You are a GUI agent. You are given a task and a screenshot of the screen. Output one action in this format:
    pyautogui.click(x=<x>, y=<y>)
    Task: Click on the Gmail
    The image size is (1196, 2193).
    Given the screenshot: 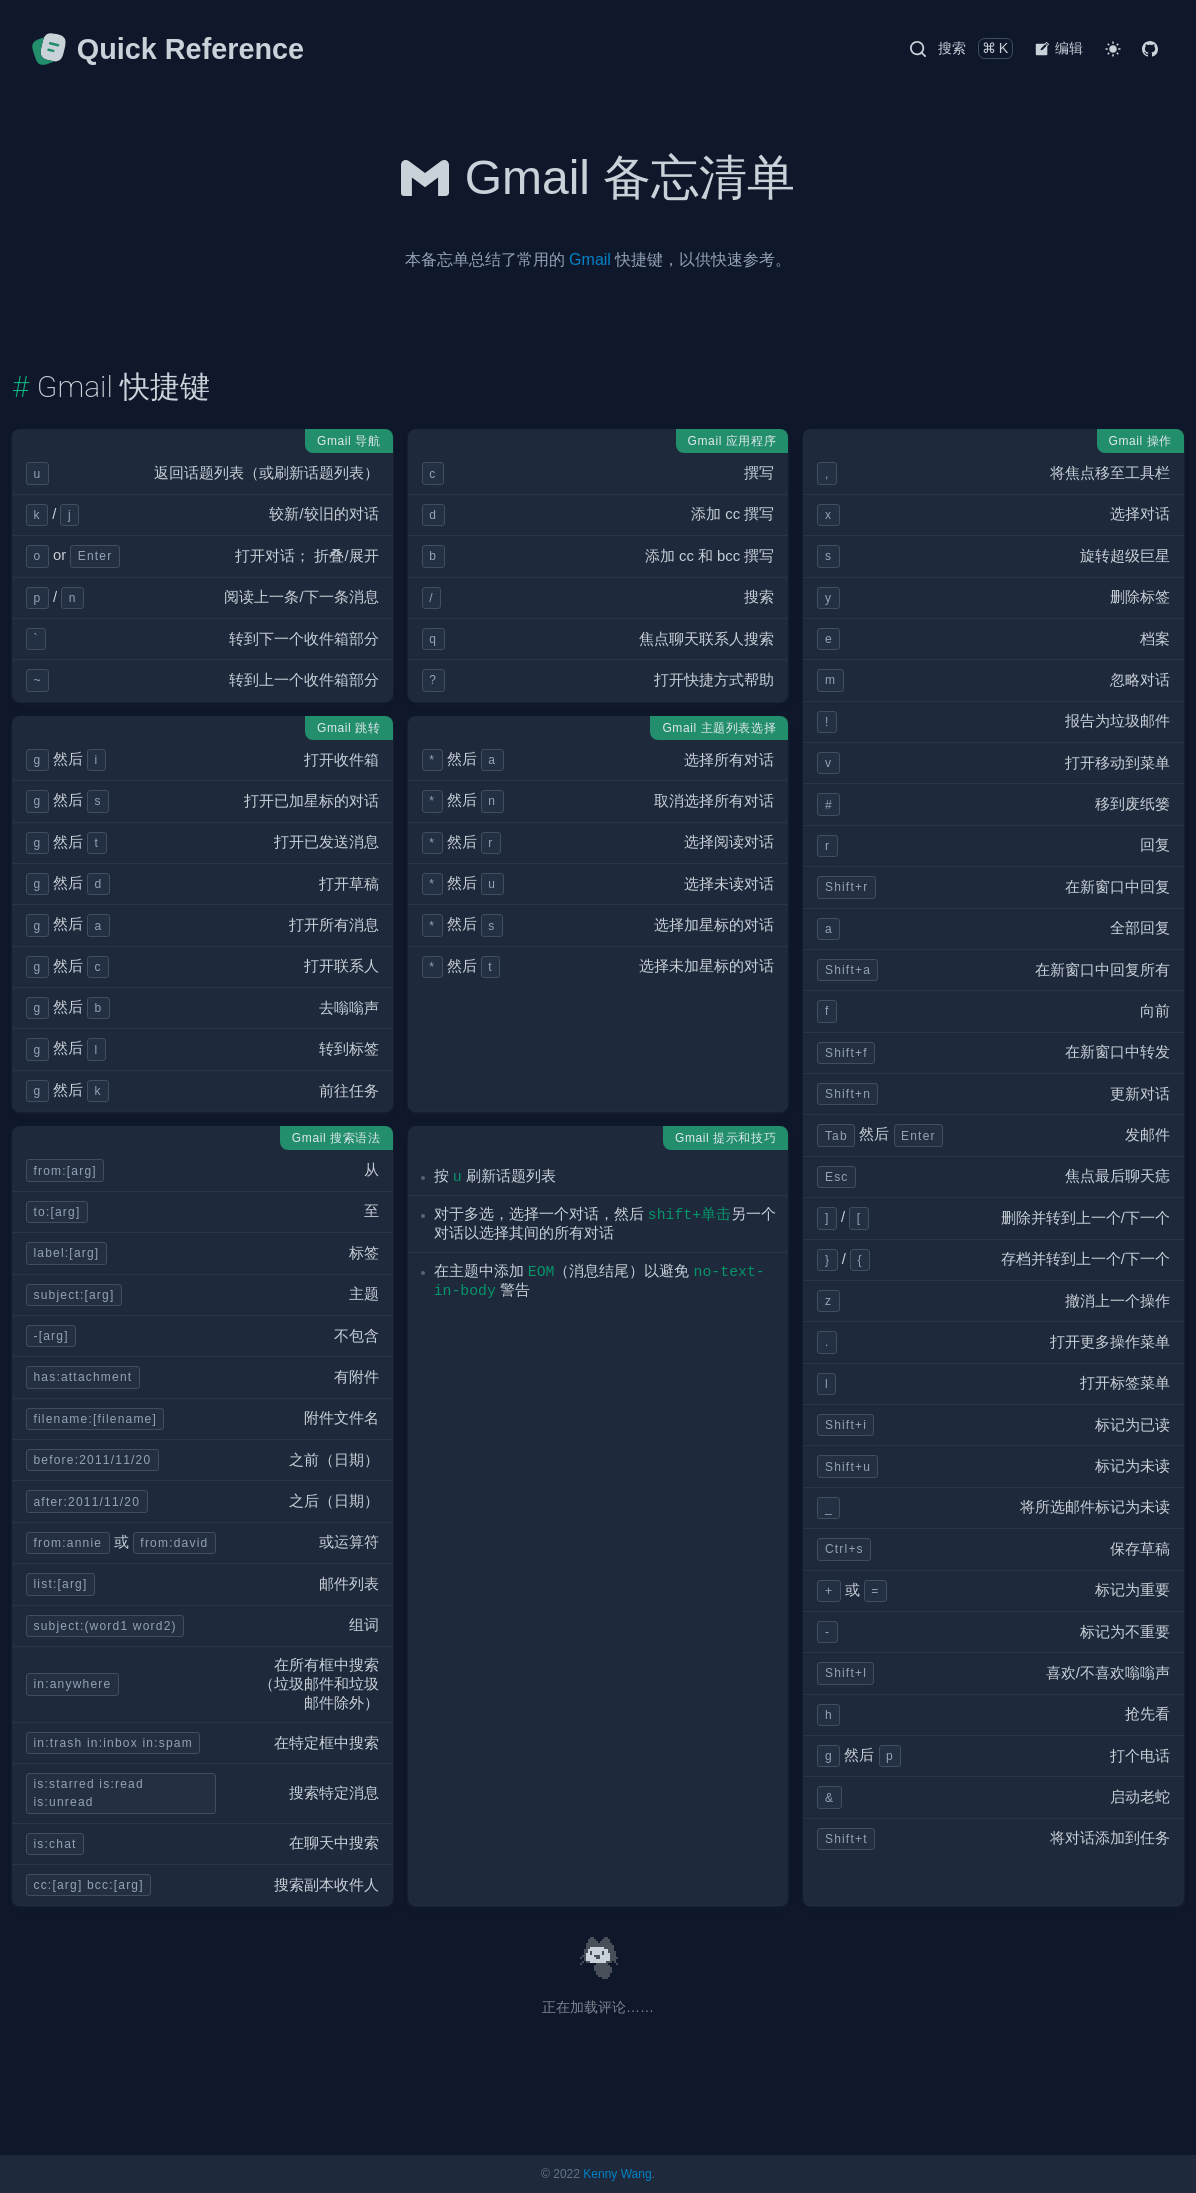 What is the action you would take?
    pyautogui.click(x=590, y=259)
    